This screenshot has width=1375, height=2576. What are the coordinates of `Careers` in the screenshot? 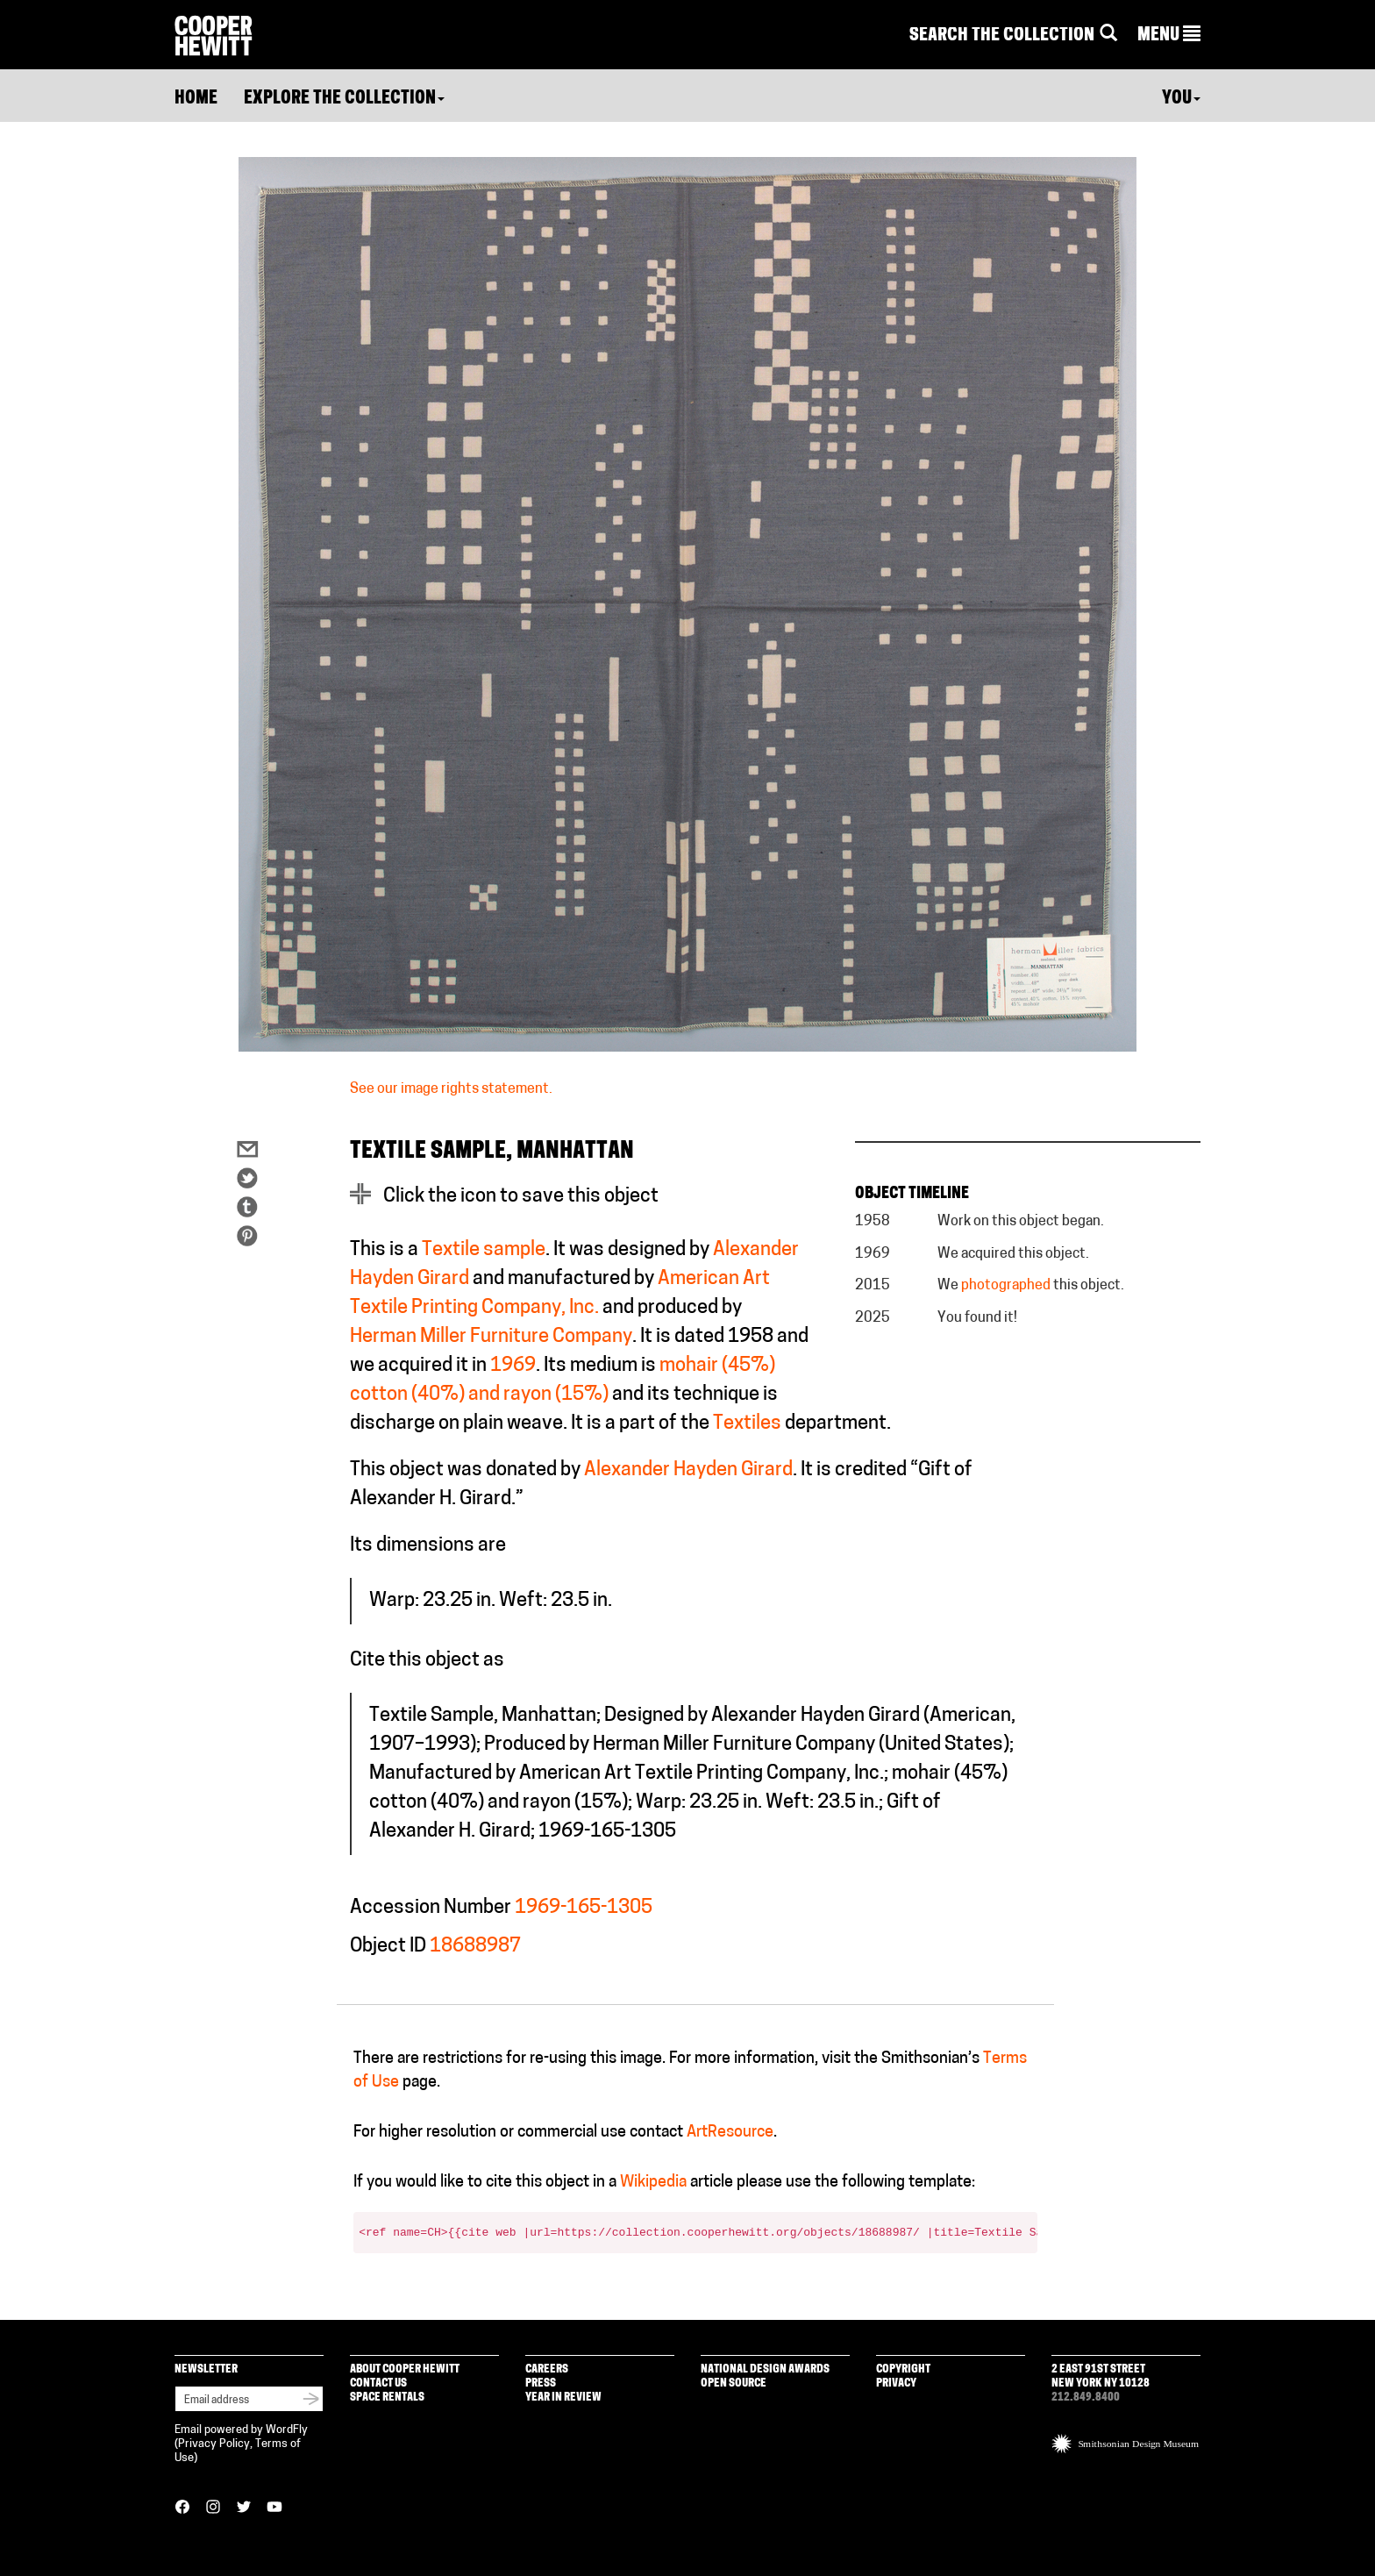 It's located at (546, 2369).